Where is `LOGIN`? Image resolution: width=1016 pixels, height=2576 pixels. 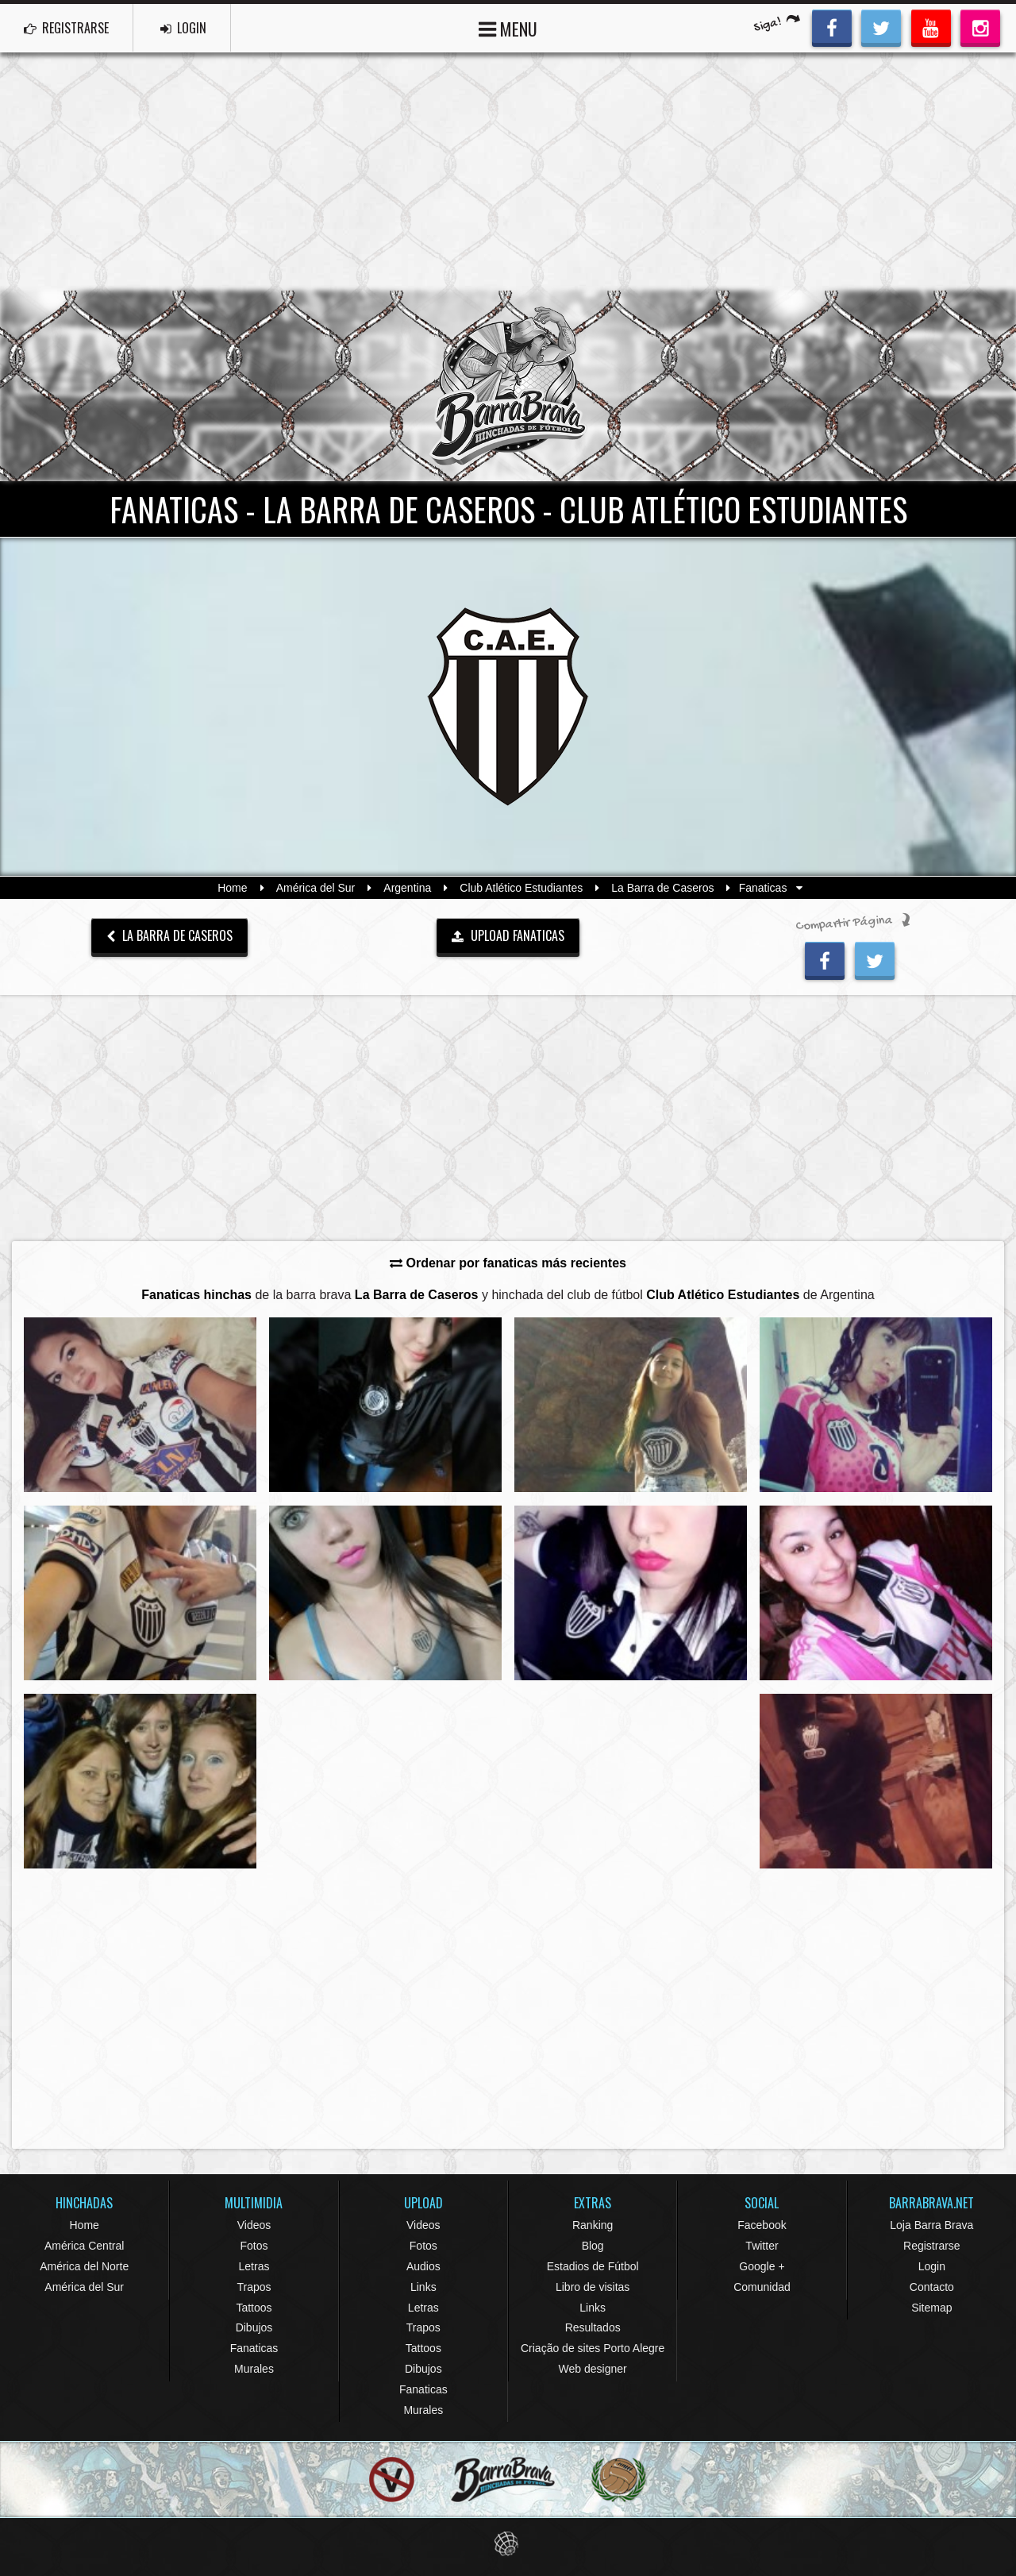
LOGIN is located at coordinates (183, 27).